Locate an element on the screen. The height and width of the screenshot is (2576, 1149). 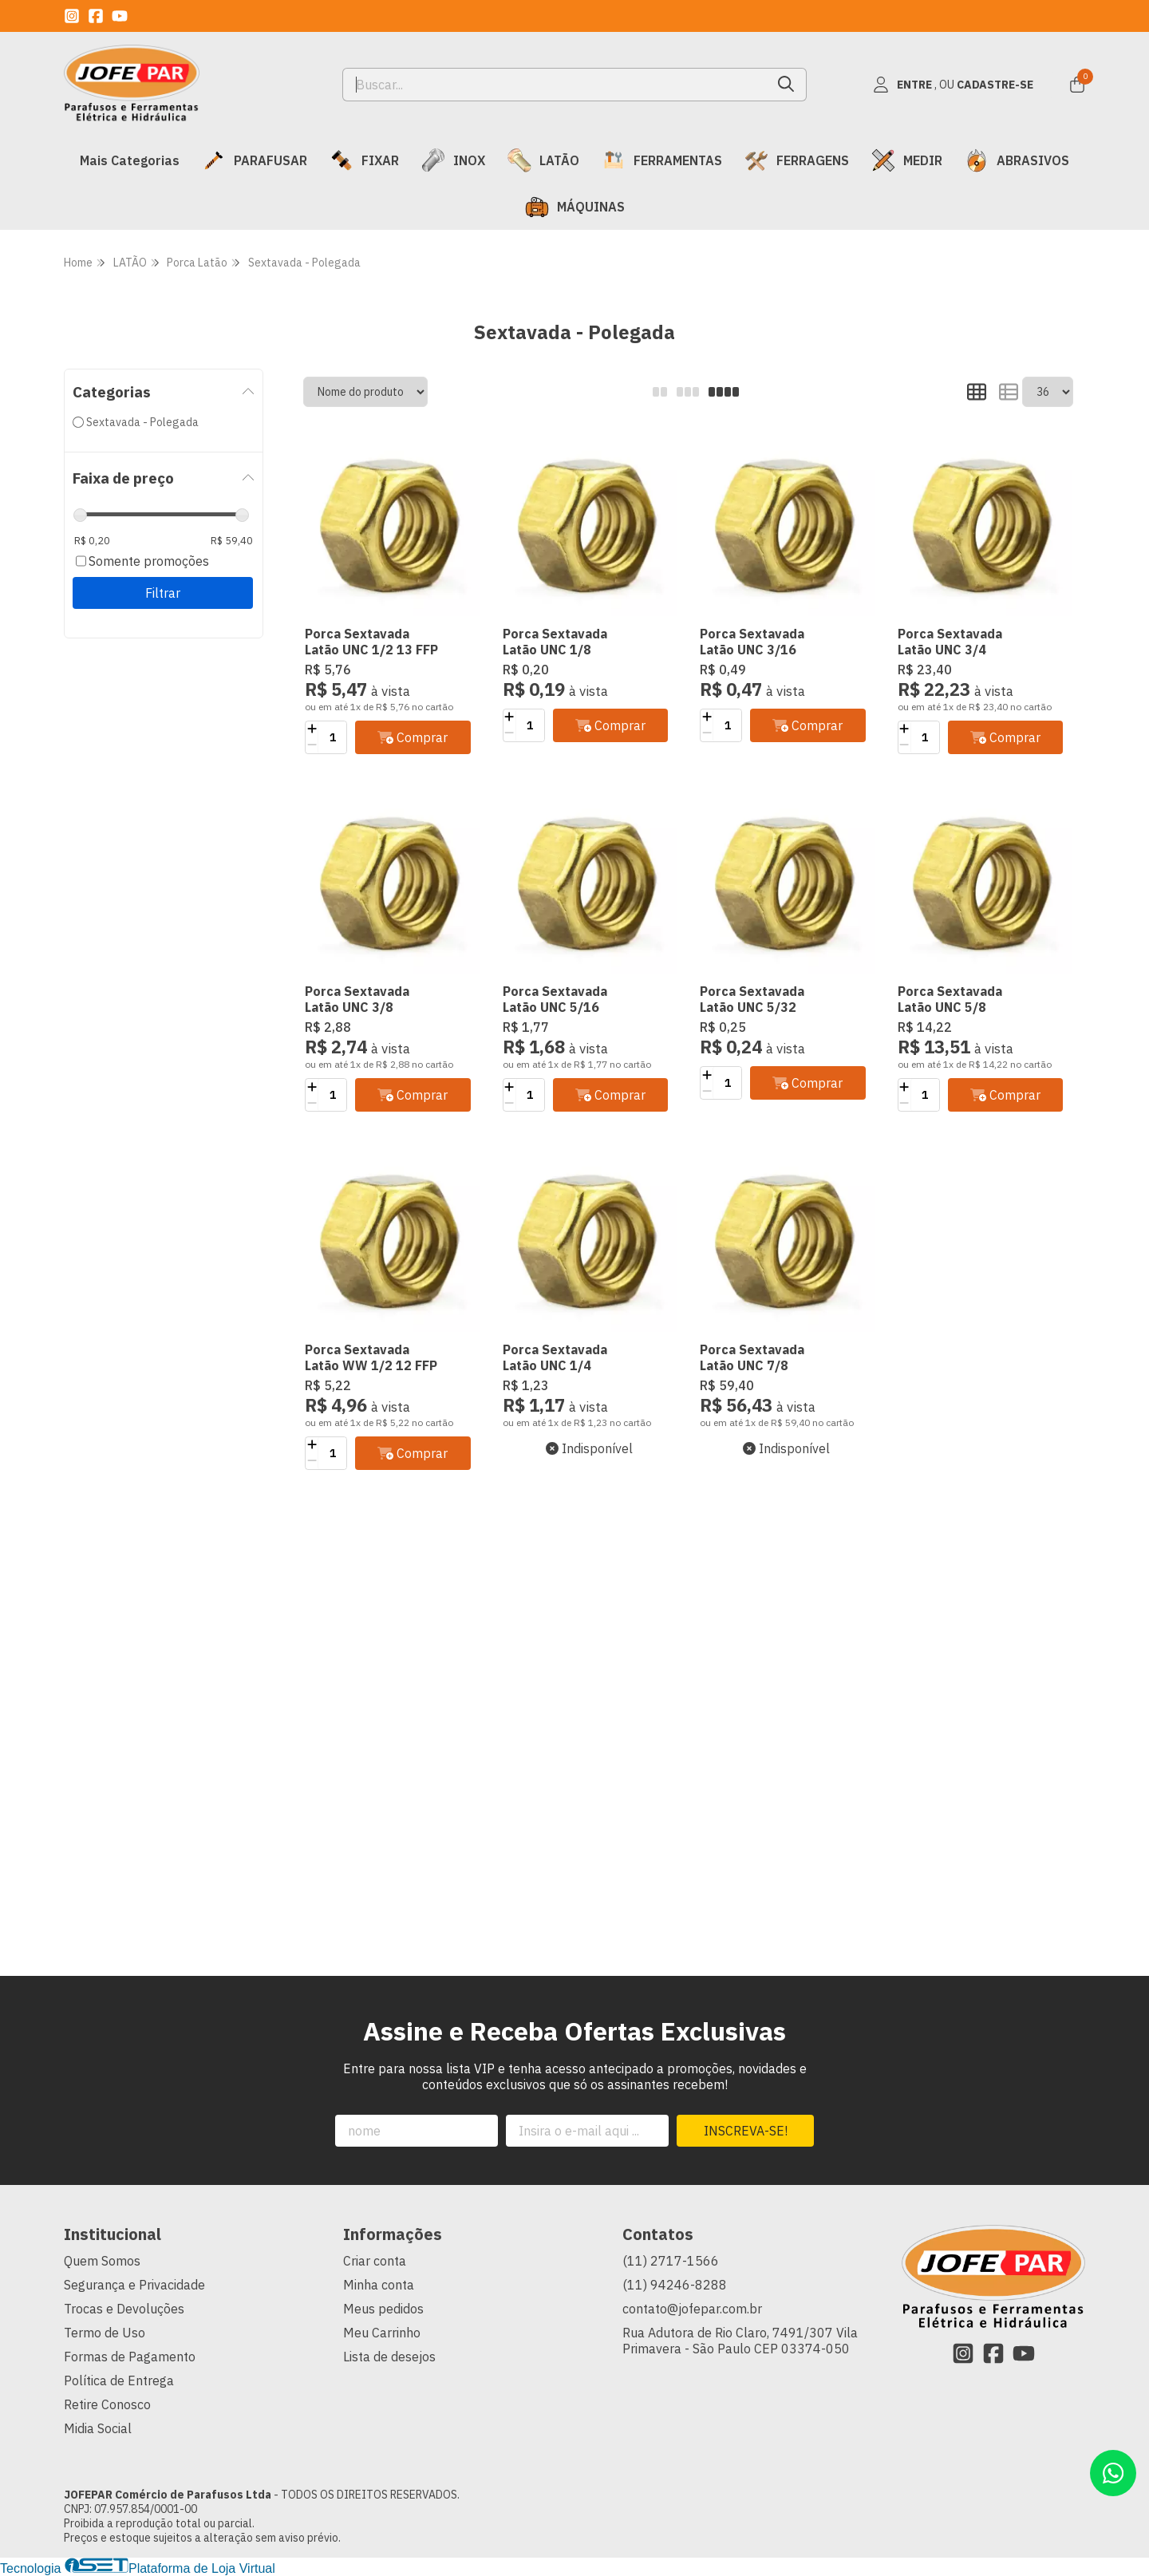
Quem Somos is located at coordinates (102, 2261).